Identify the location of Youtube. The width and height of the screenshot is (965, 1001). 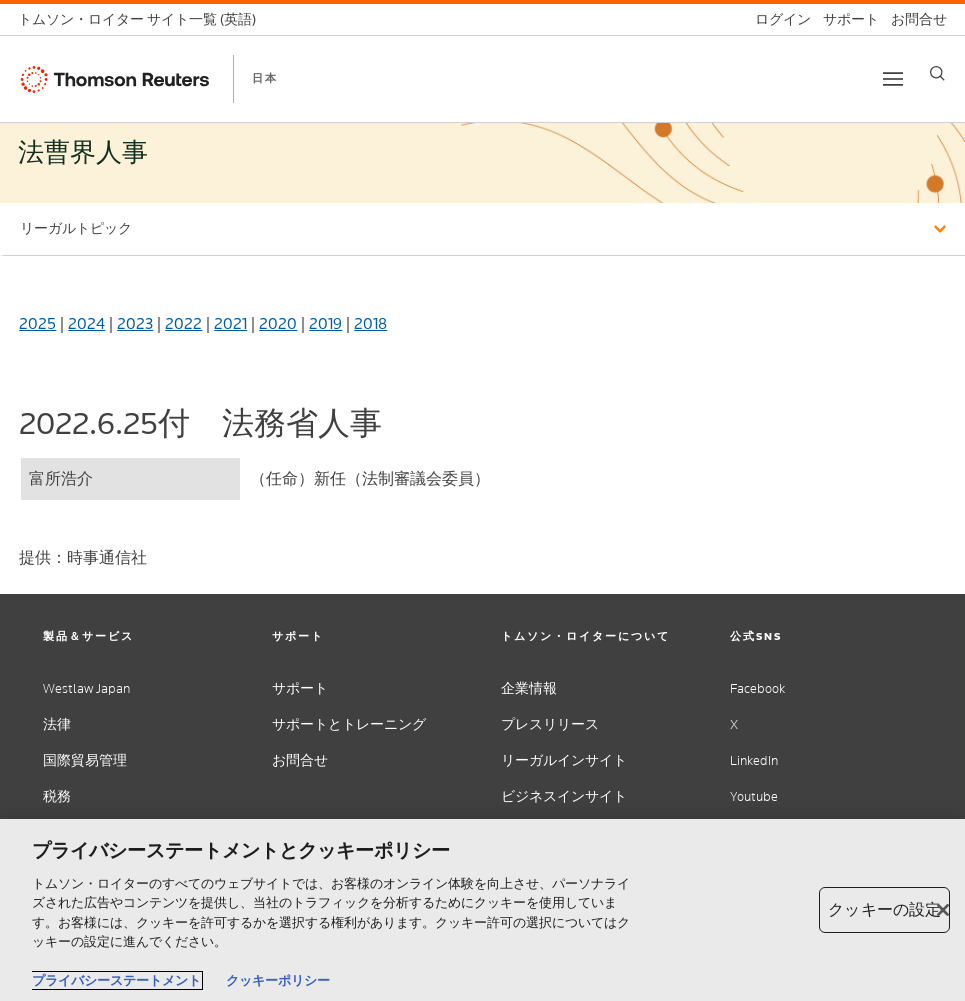
(754, 796).